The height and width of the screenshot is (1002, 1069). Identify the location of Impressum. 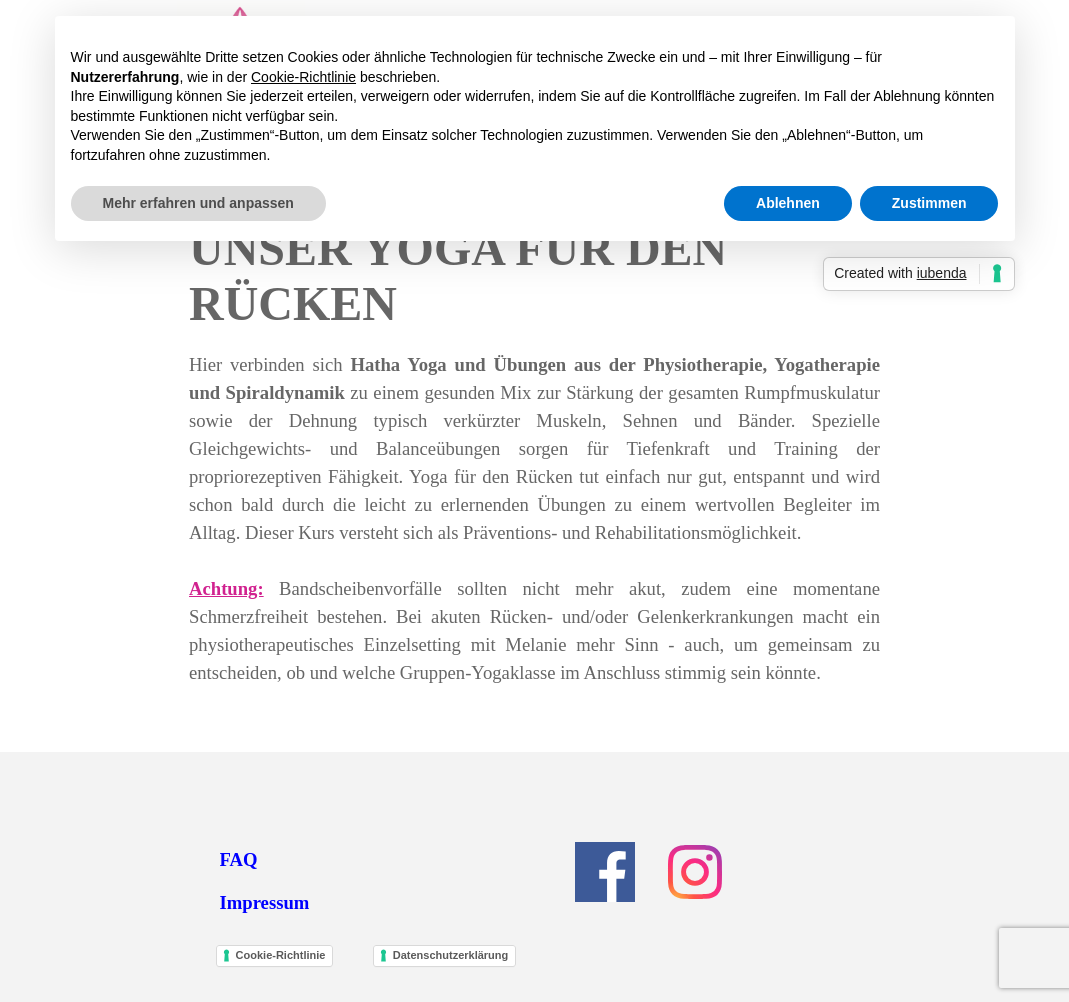
(265, 902).